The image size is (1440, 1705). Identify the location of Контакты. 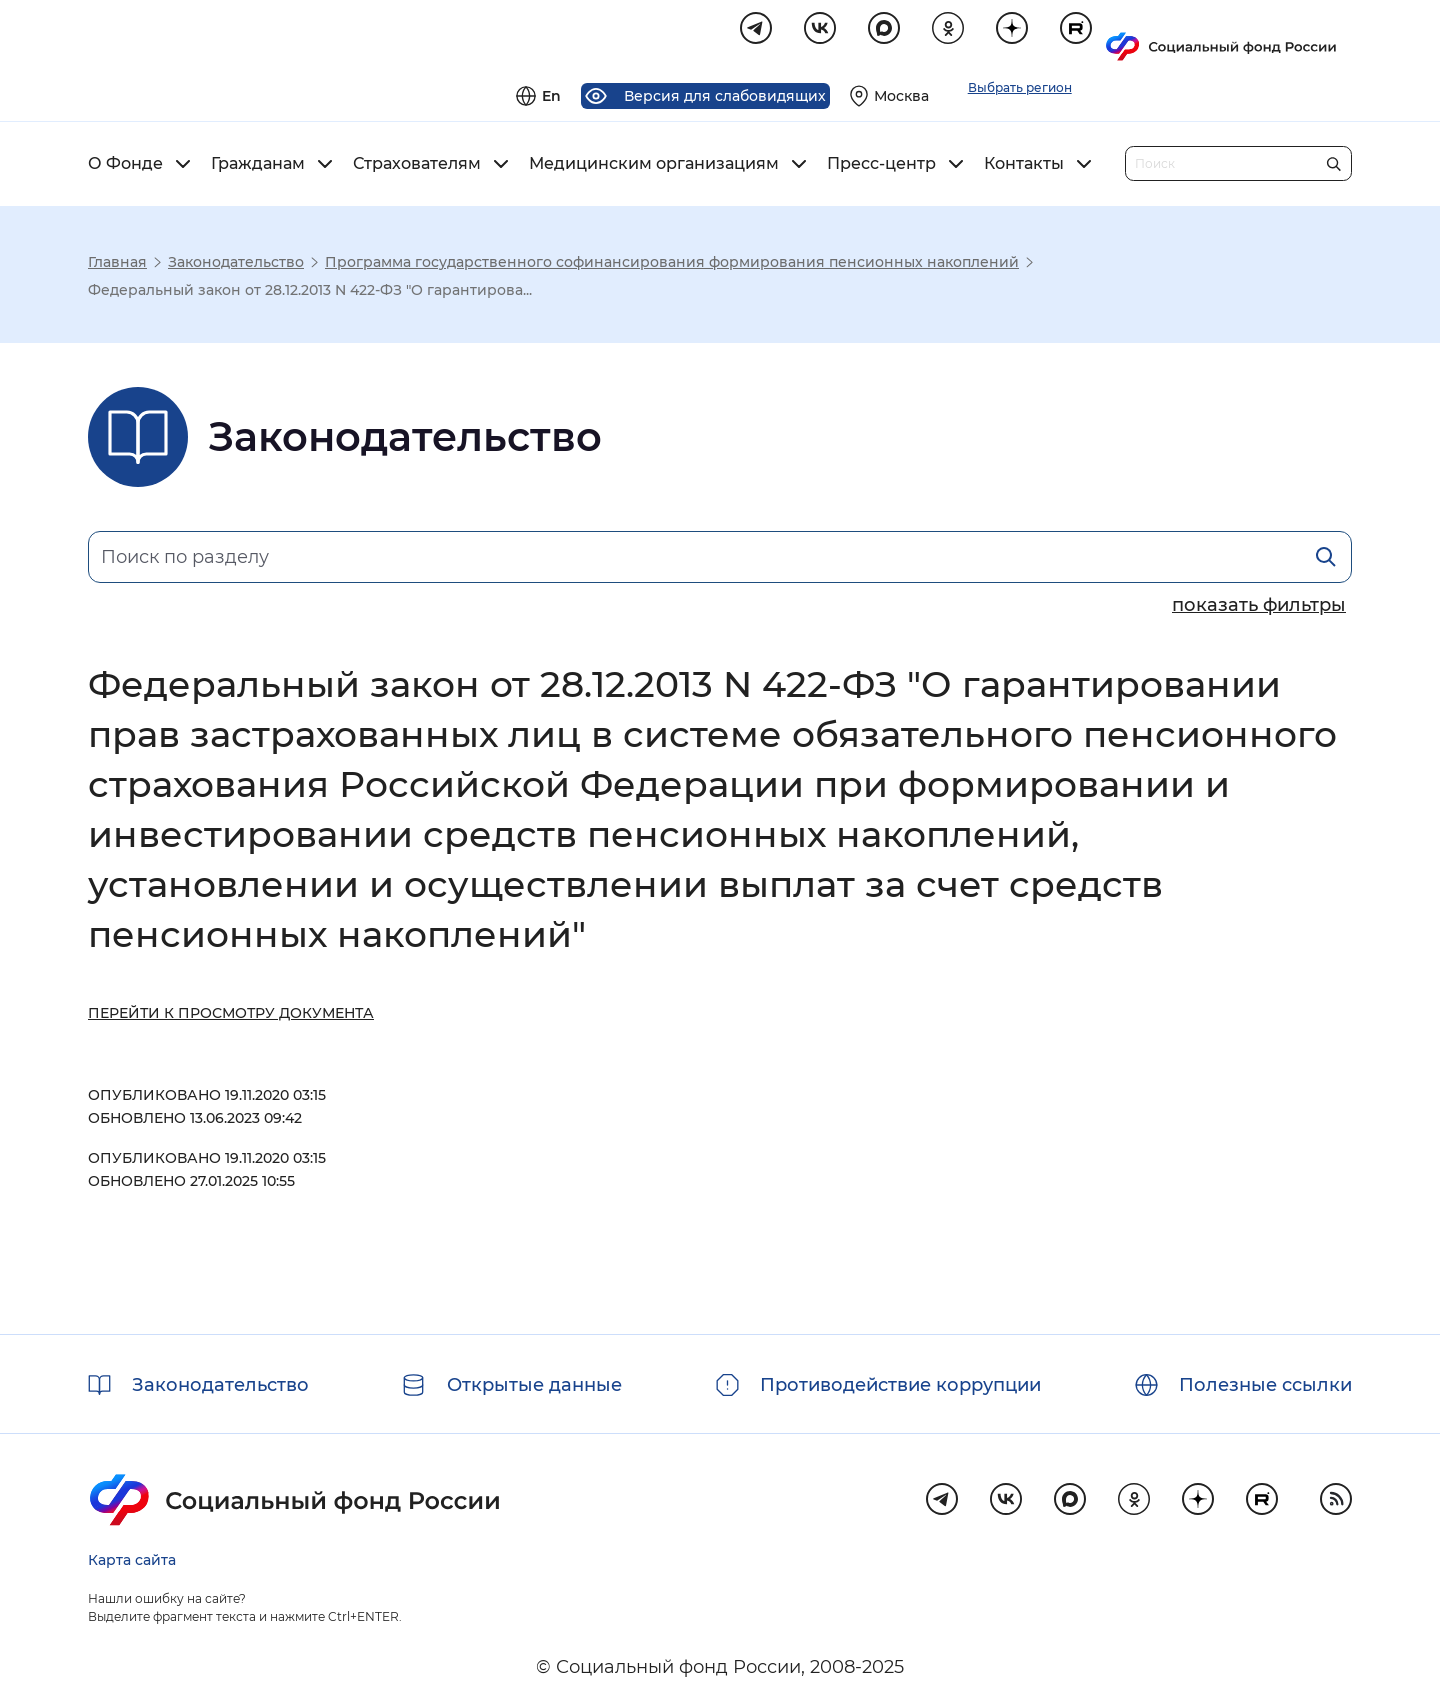
(1024, 167).